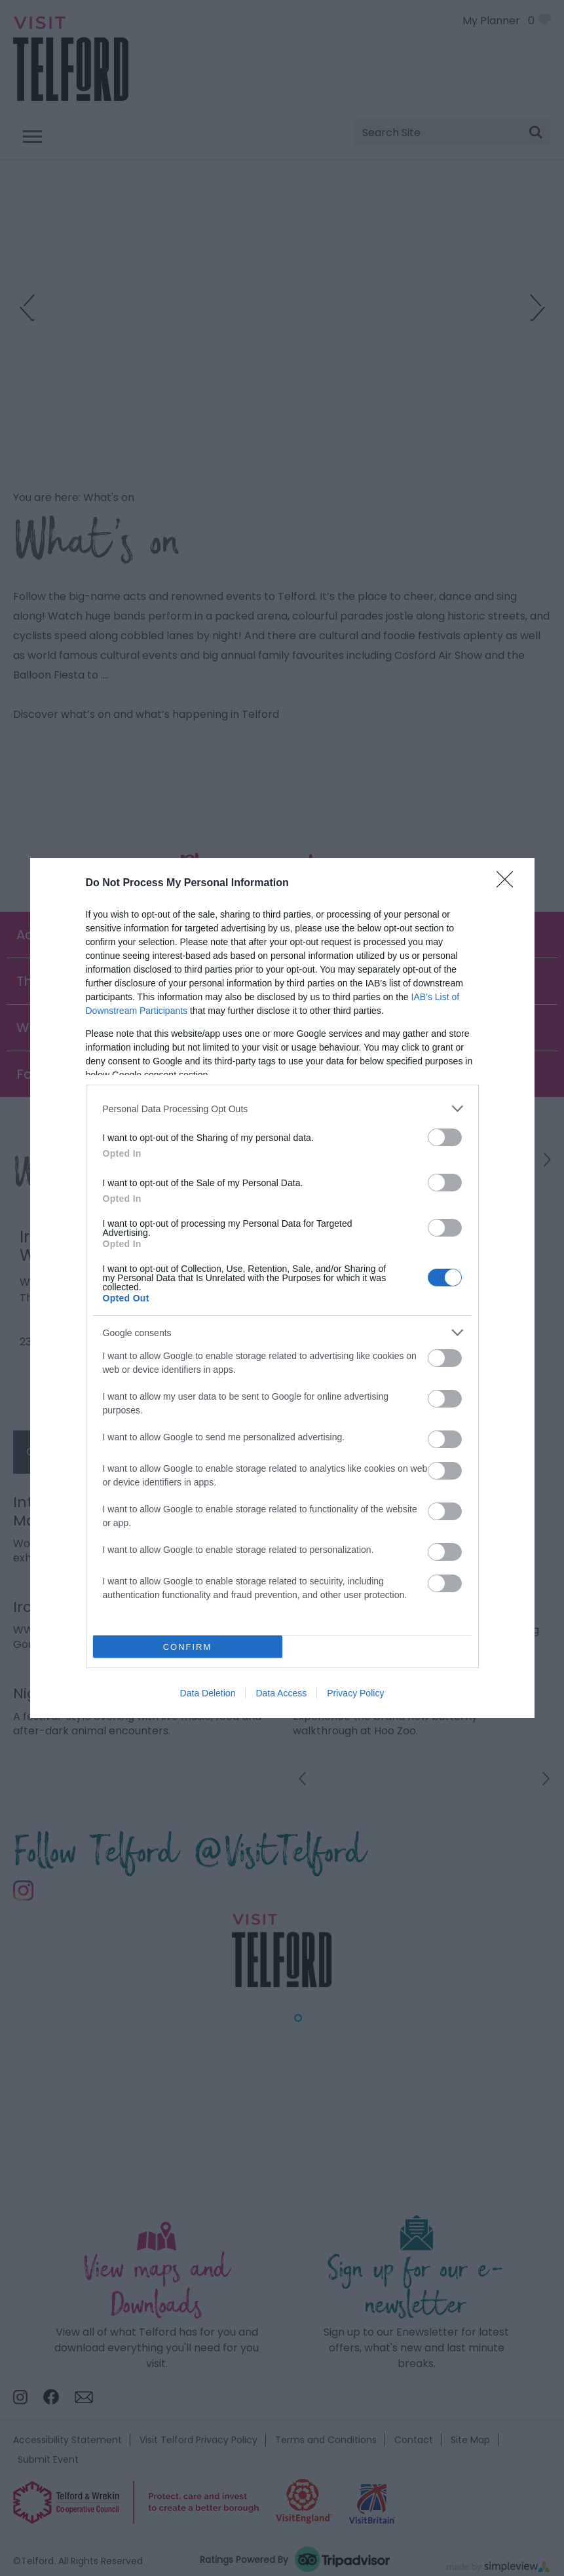 The height and width of the screenshot is (2576, 564). What do you see at coordinates (282, 1288) in the screenshot?
I see `[dialog]` at bounding box center [282, 1288].